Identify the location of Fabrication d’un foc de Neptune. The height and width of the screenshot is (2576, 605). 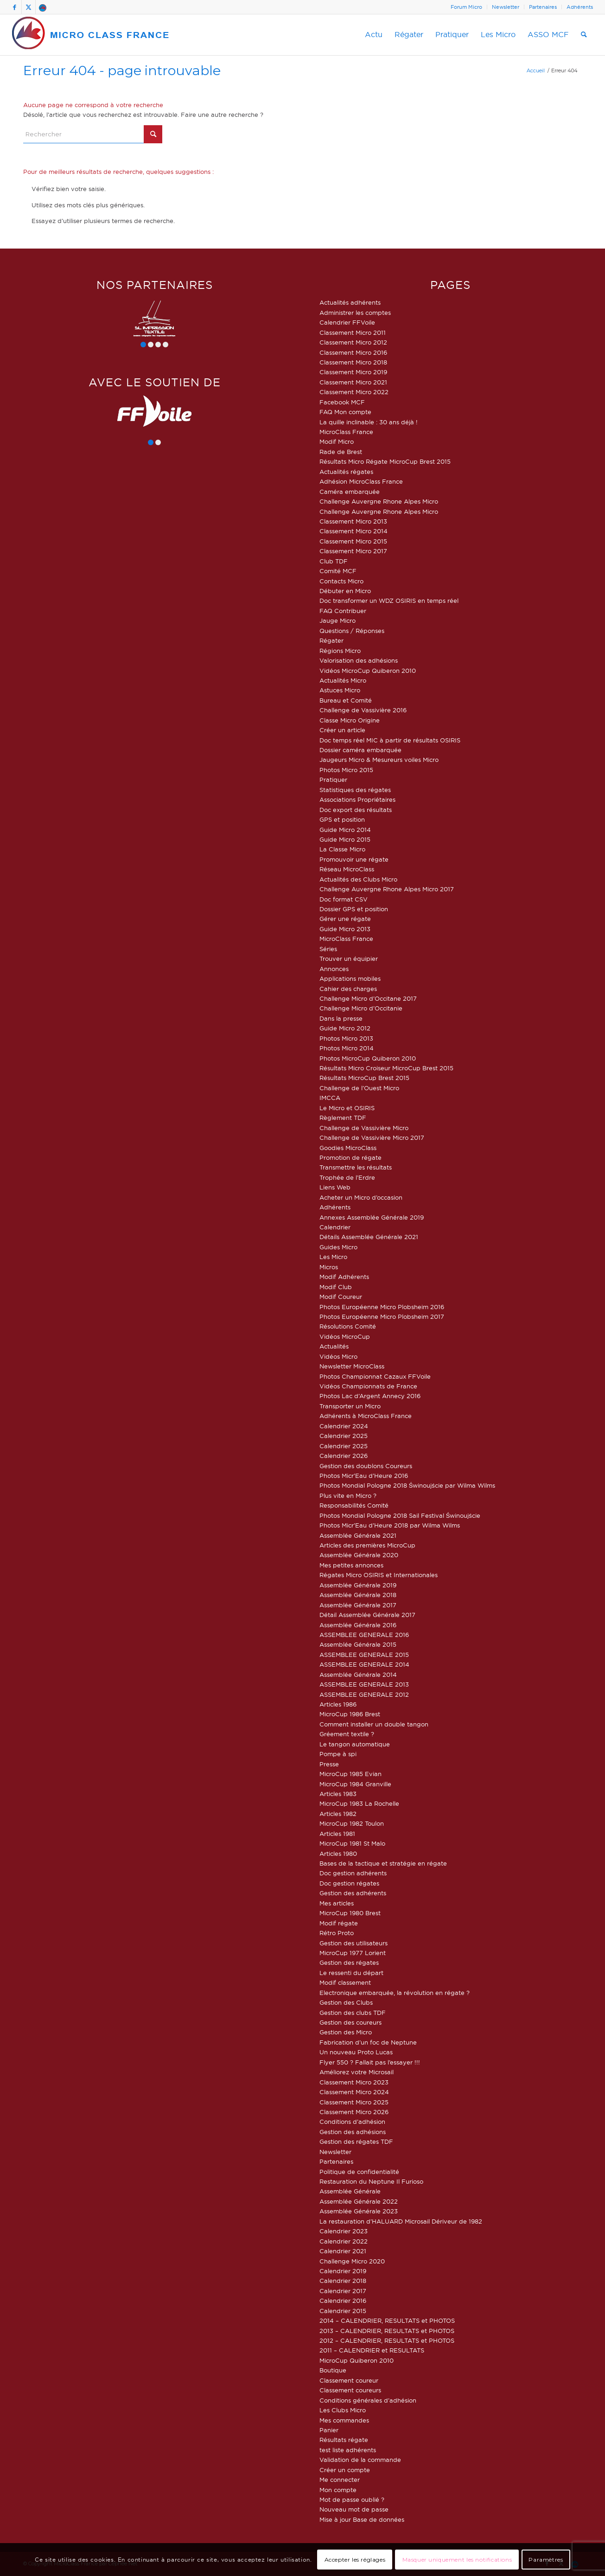
(368, 2042).